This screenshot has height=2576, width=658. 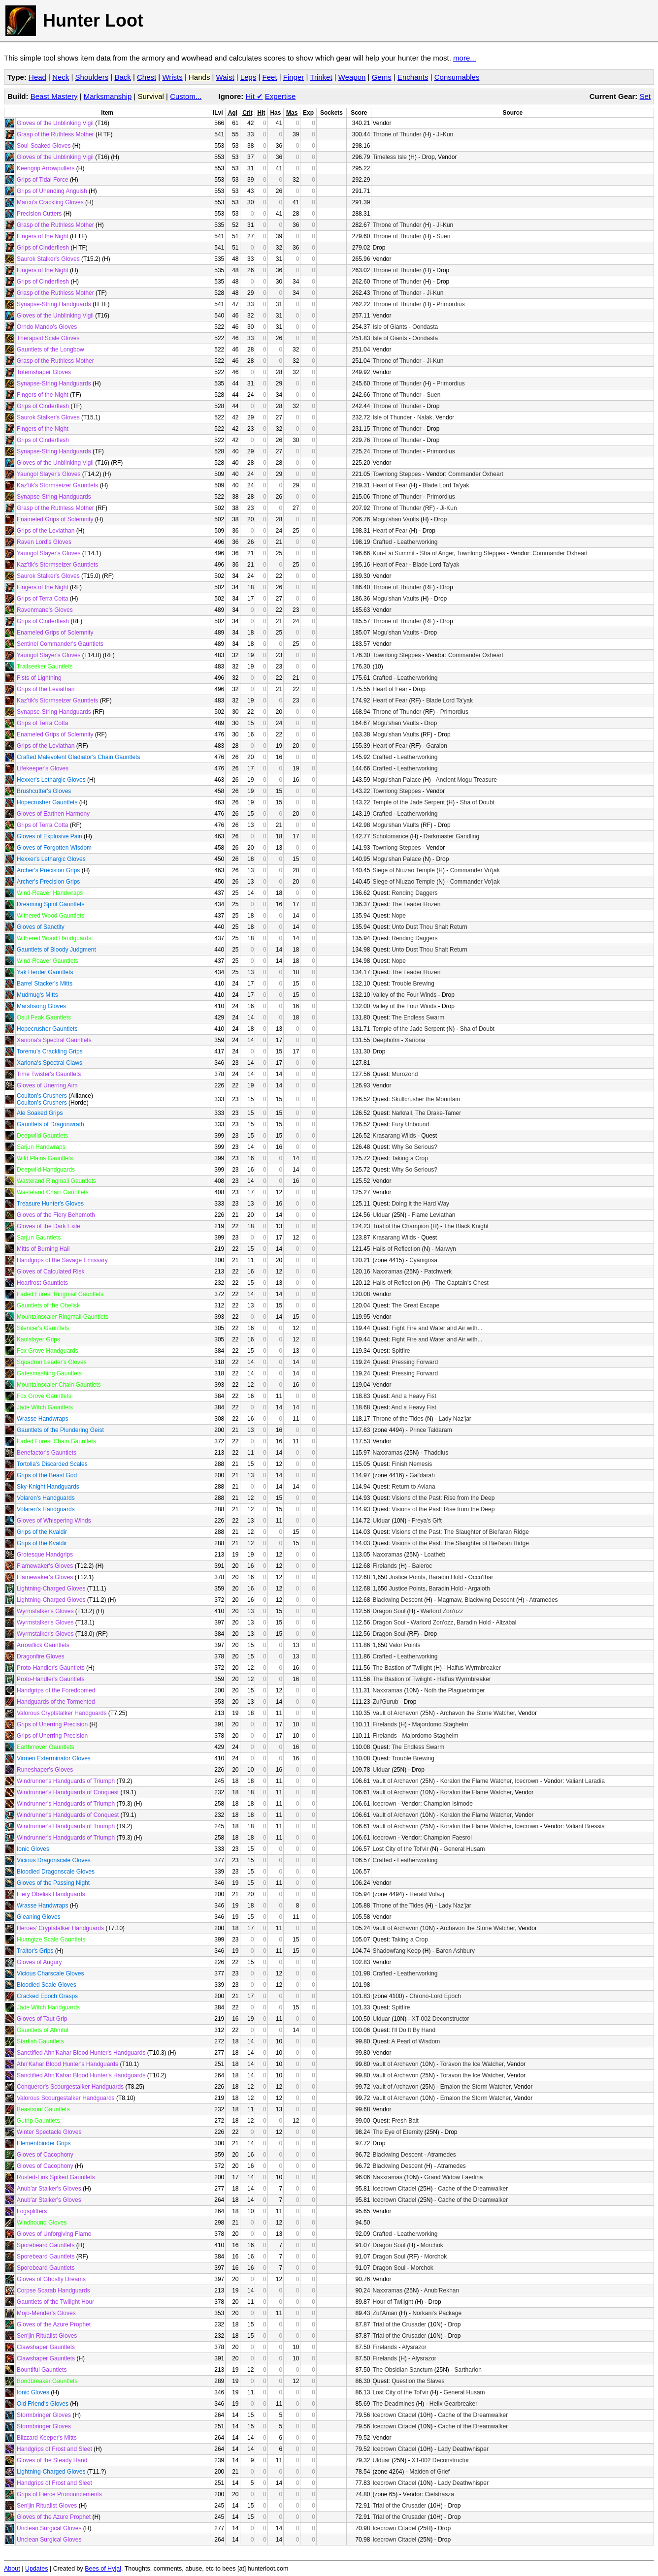 What do you see at coordinates (50, 349) in the screenshot?
I see `Gauntlets of the Longbow` at bounding box center [50, 349].